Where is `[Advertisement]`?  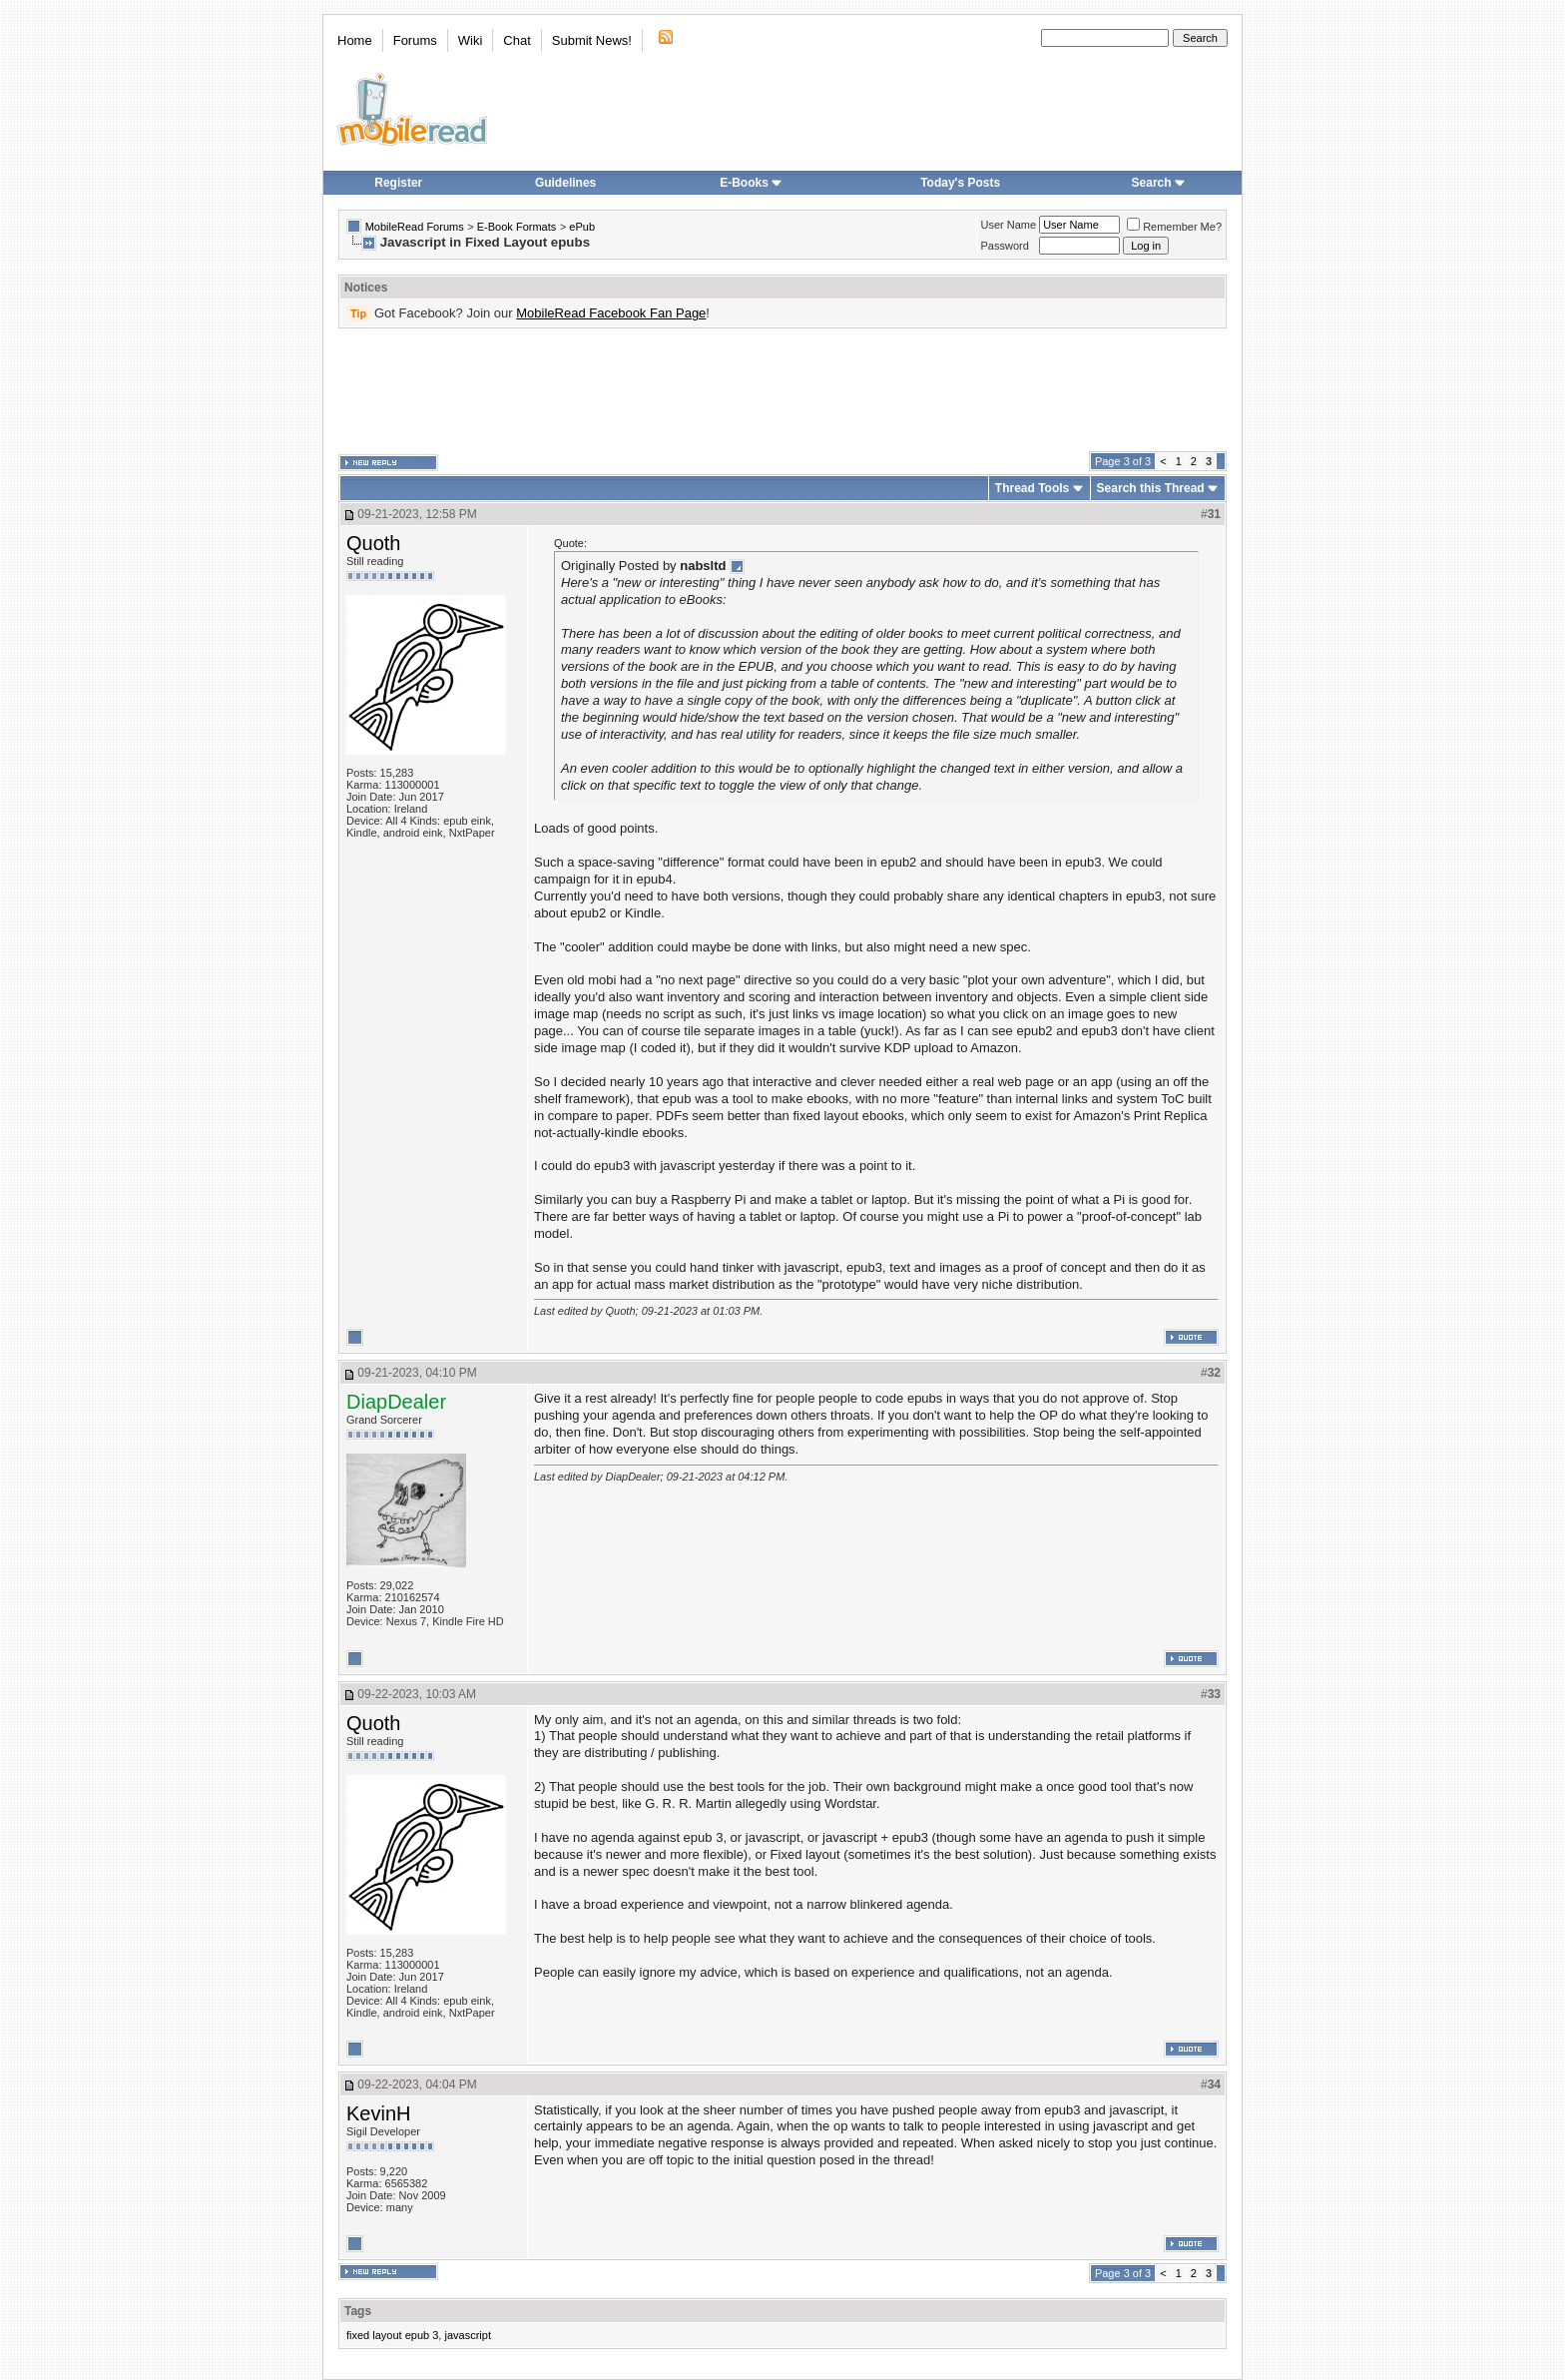
[Advertisement] is located at coordinates (782, 390).